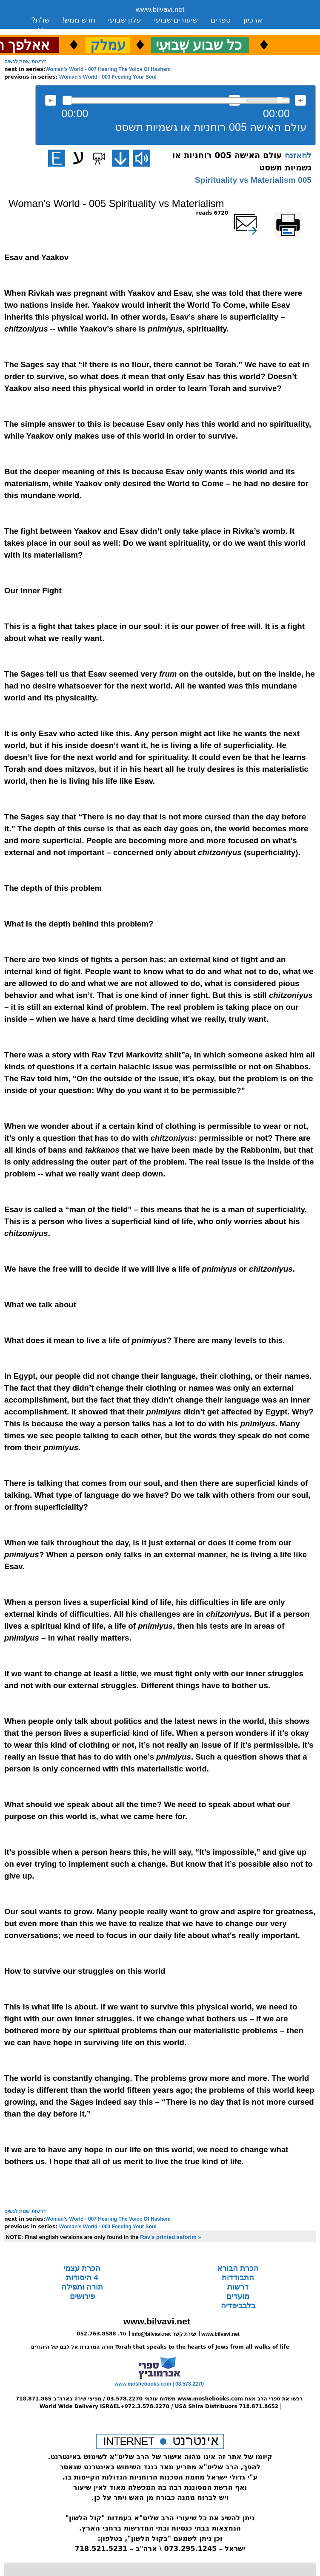  Describe the element at coordinates (40, 20) in the screenshot. I see `שו”ת?` at that location.